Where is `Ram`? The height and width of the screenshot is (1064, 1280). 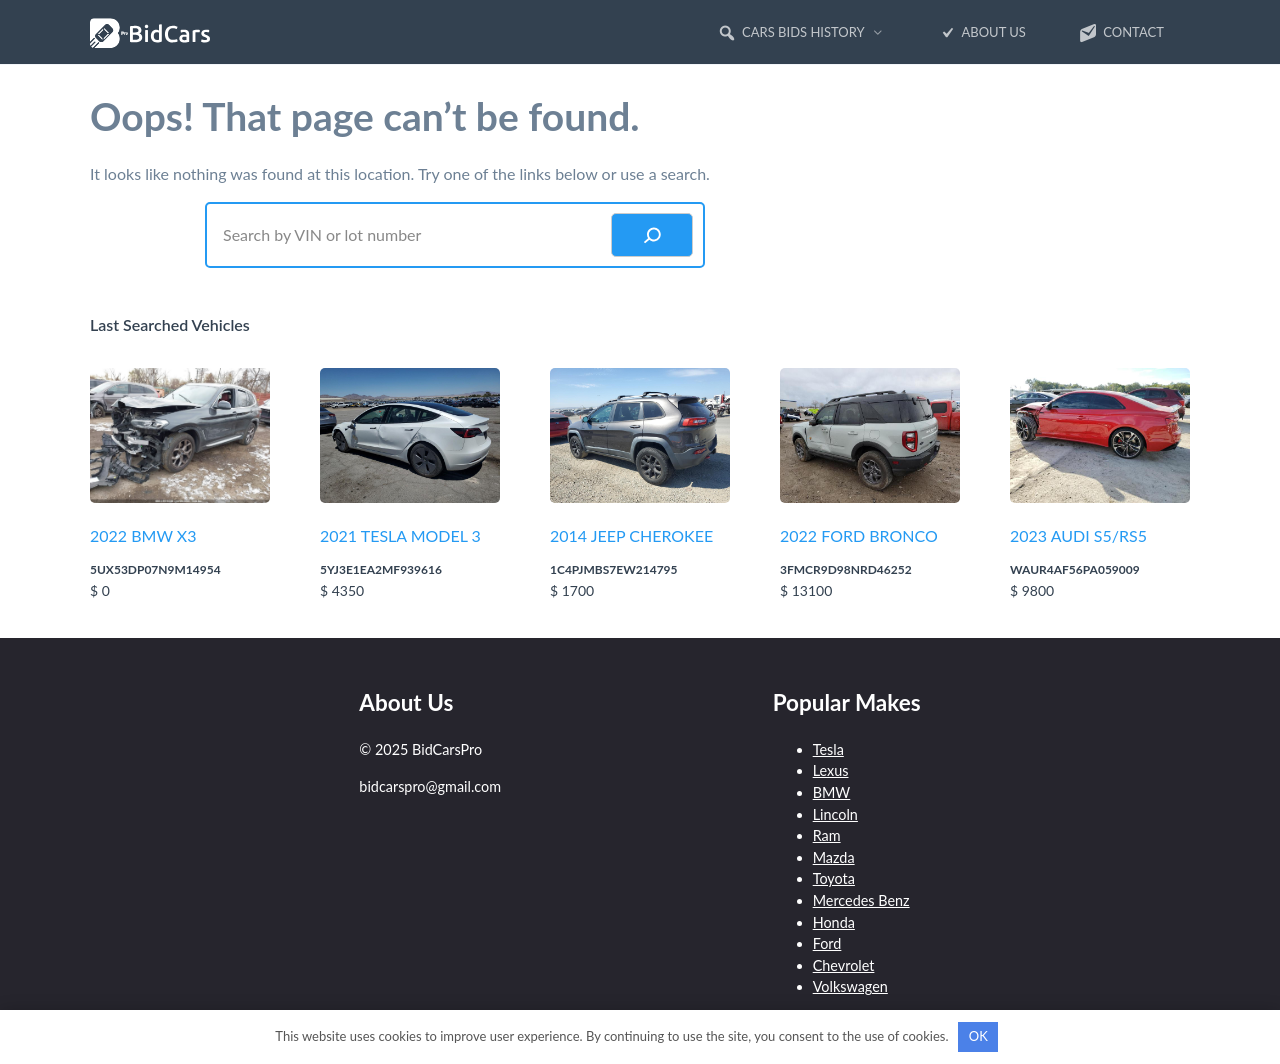
Ram is located at coordinates (827, 835).